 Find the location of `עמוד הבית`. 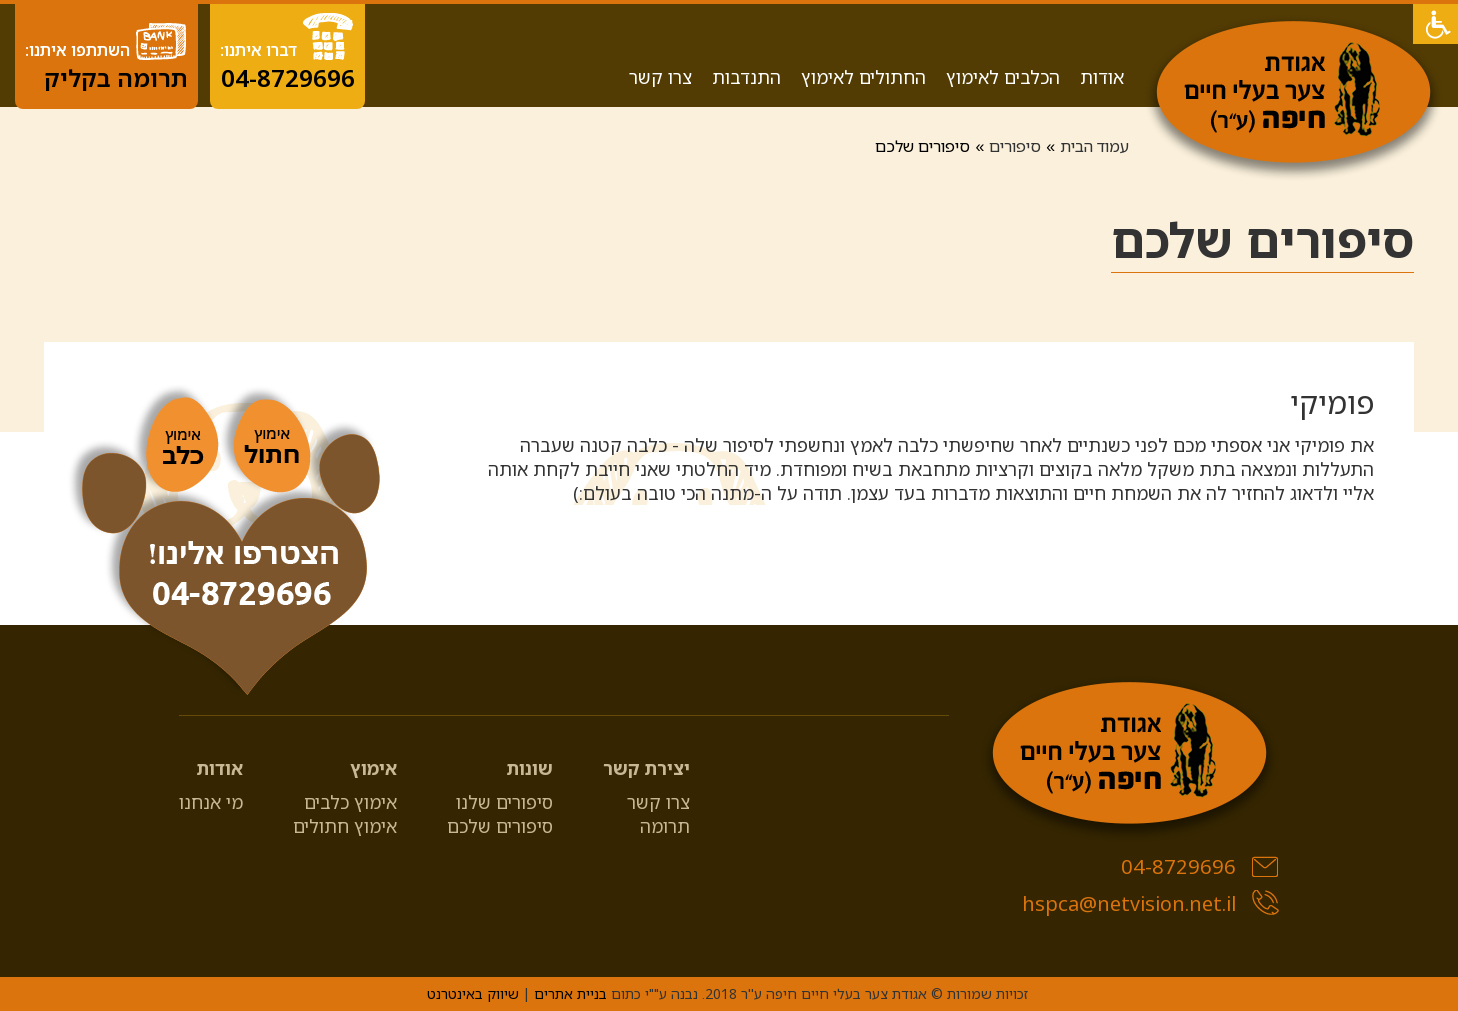

עמוד הבית is located at coordinates (1094, 146).